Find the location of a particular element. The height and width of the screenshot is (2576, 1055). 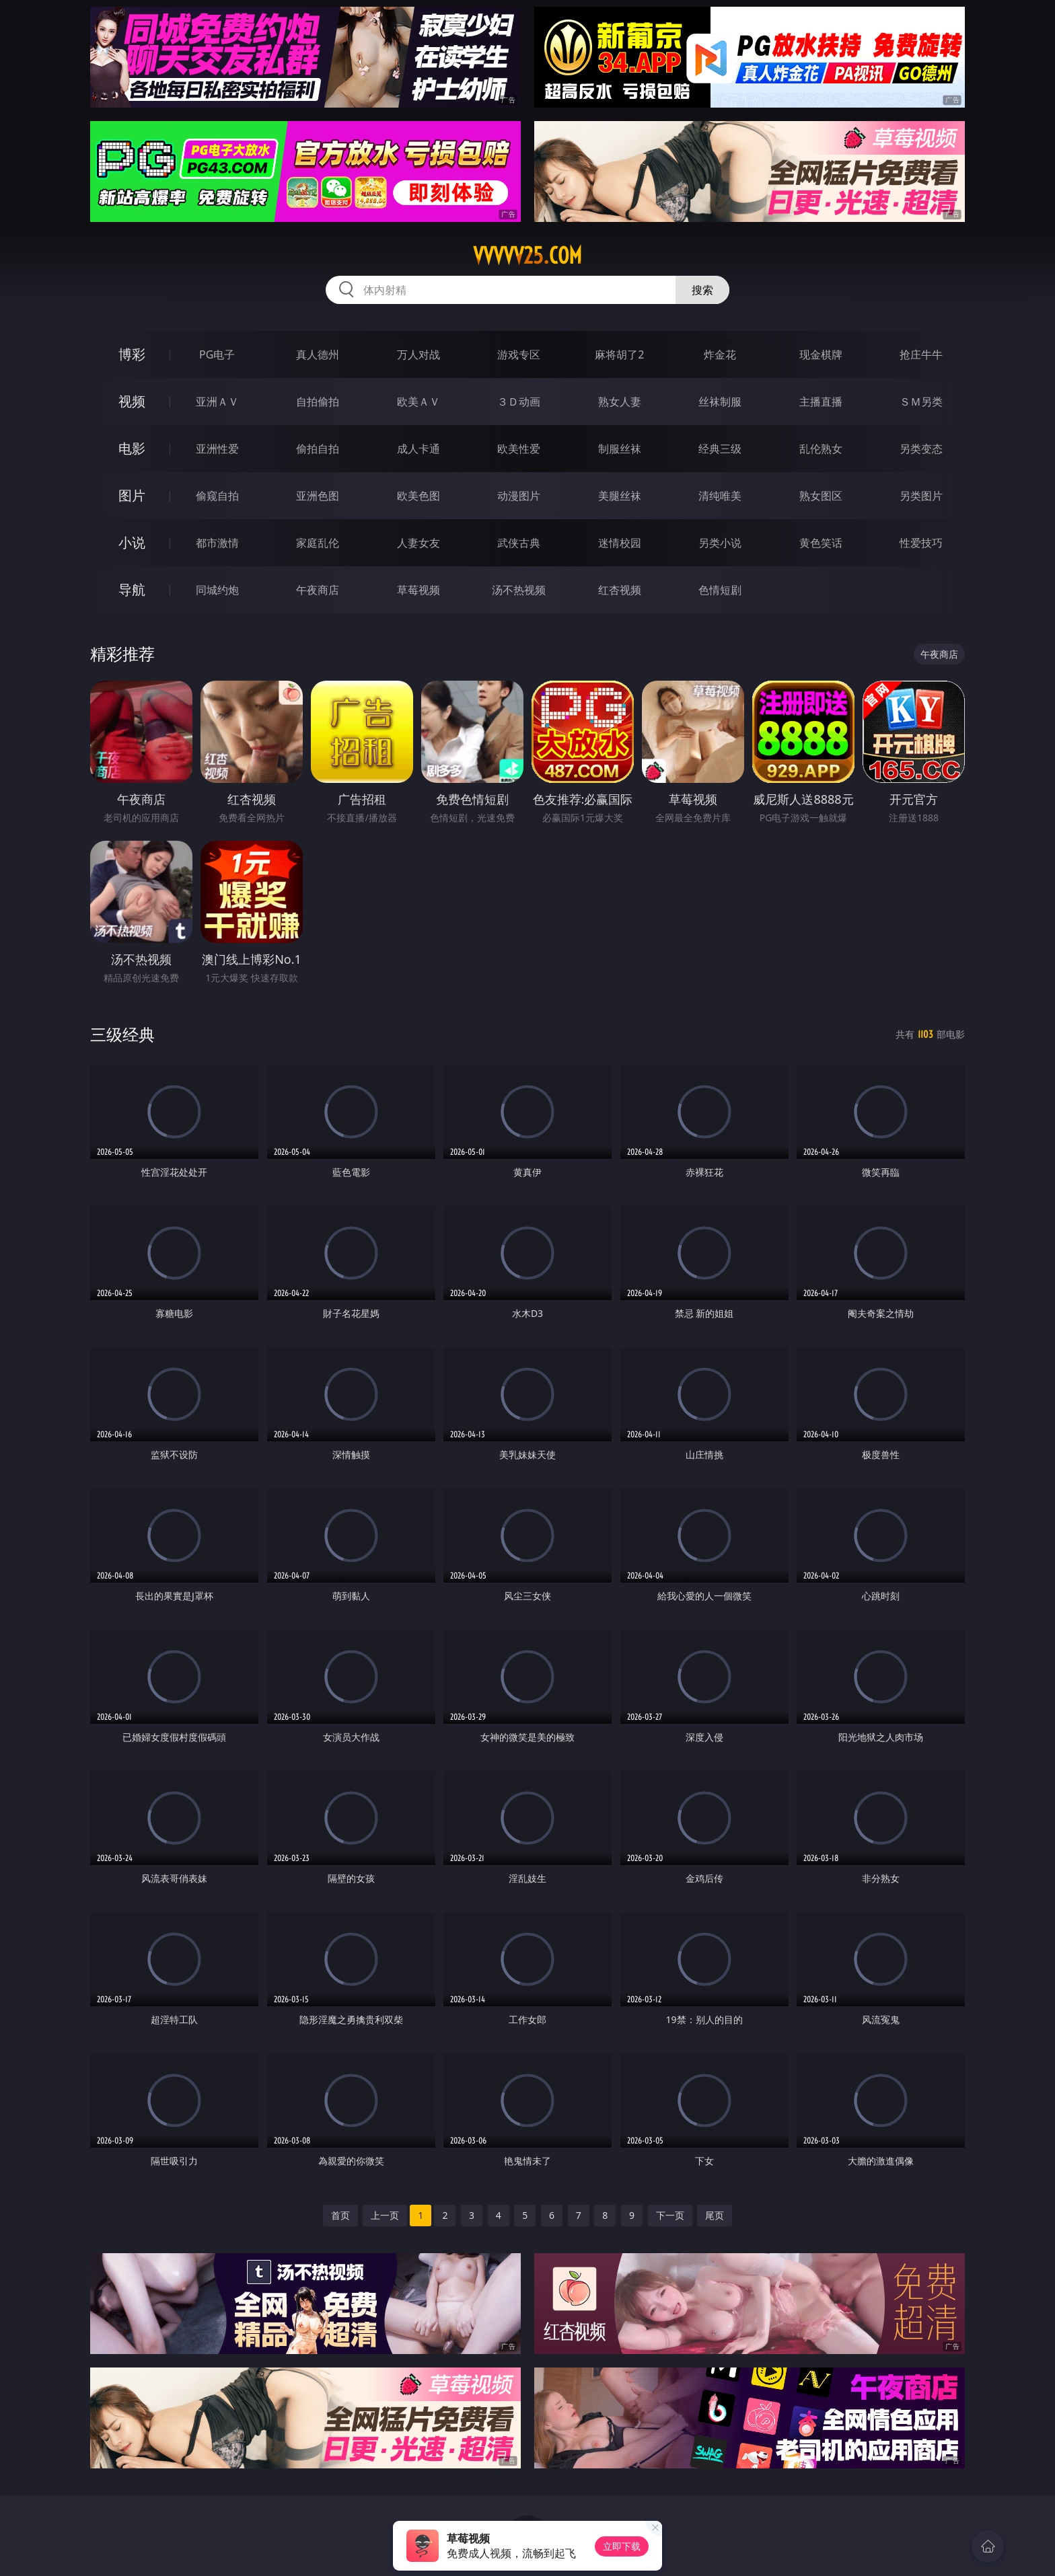

家庭乱伦 is located at coordinates (317, 542).